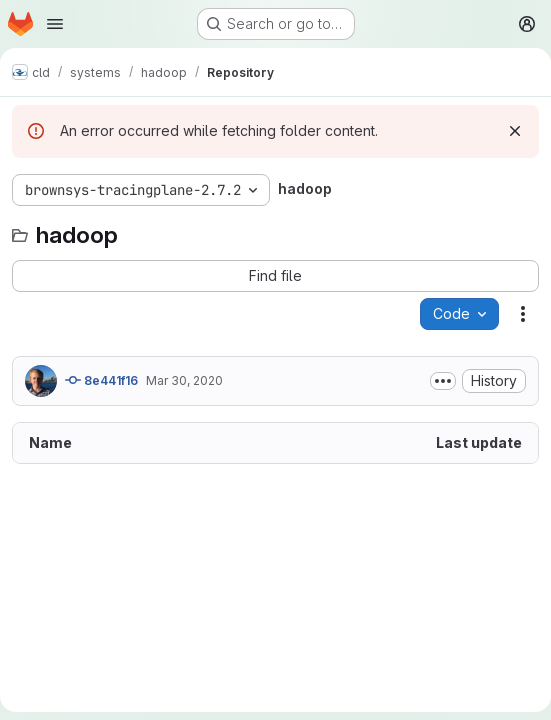 Image resolution: width=551 pixels, height=720 pixels. What do you see at coordinates (443, 381) in the screenshot?
I see `[Toggle commit description]` at bounding box center [443, 381].